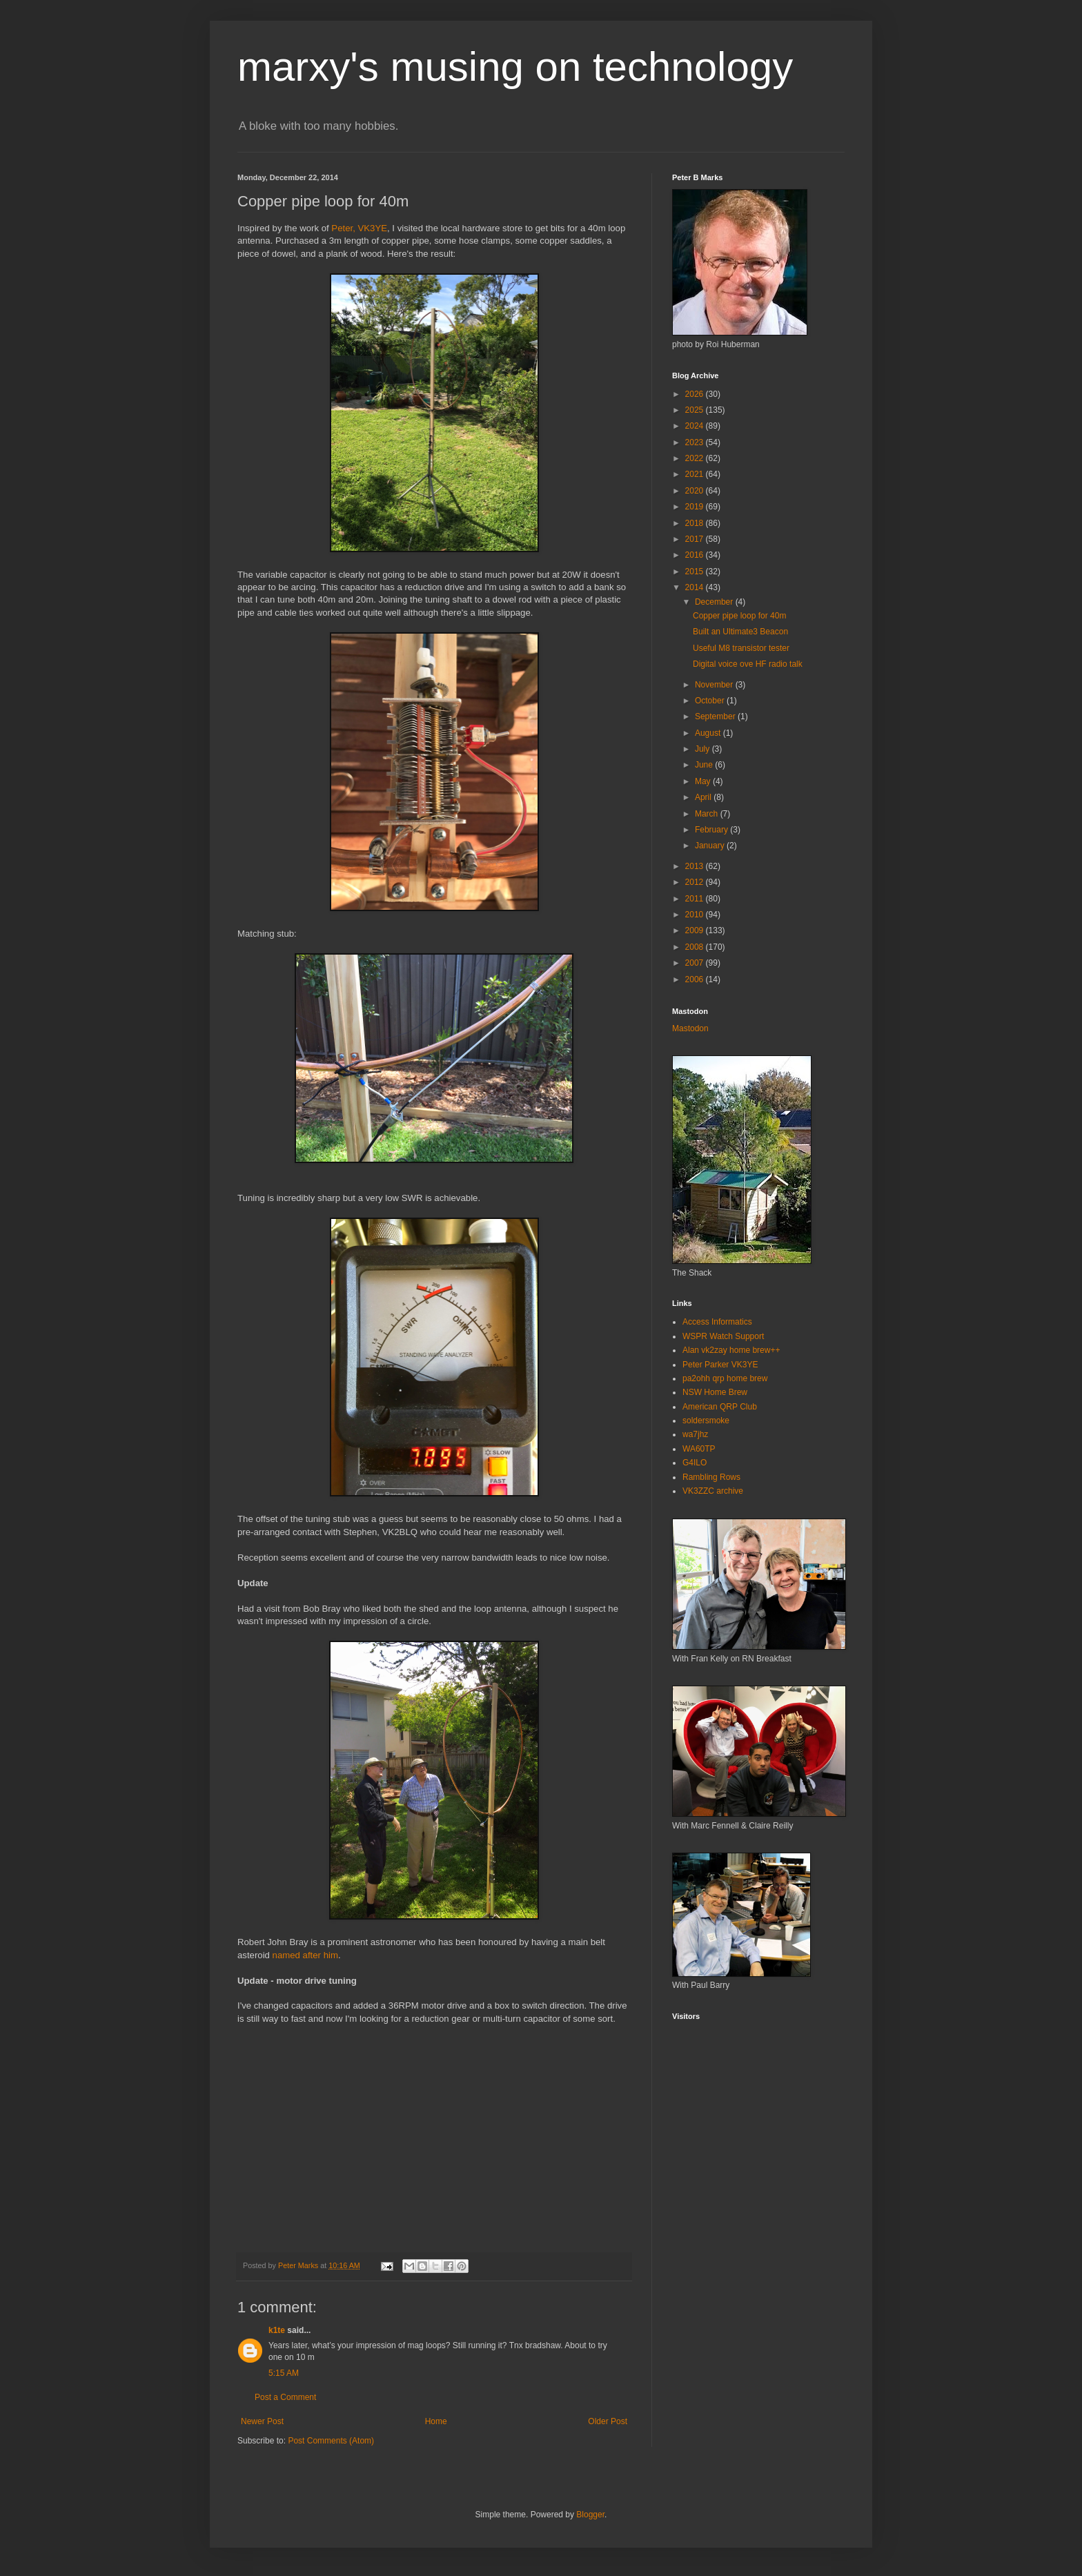 This screenshot has height=2576, width=1082. I want to click on July, so click(703, 749).